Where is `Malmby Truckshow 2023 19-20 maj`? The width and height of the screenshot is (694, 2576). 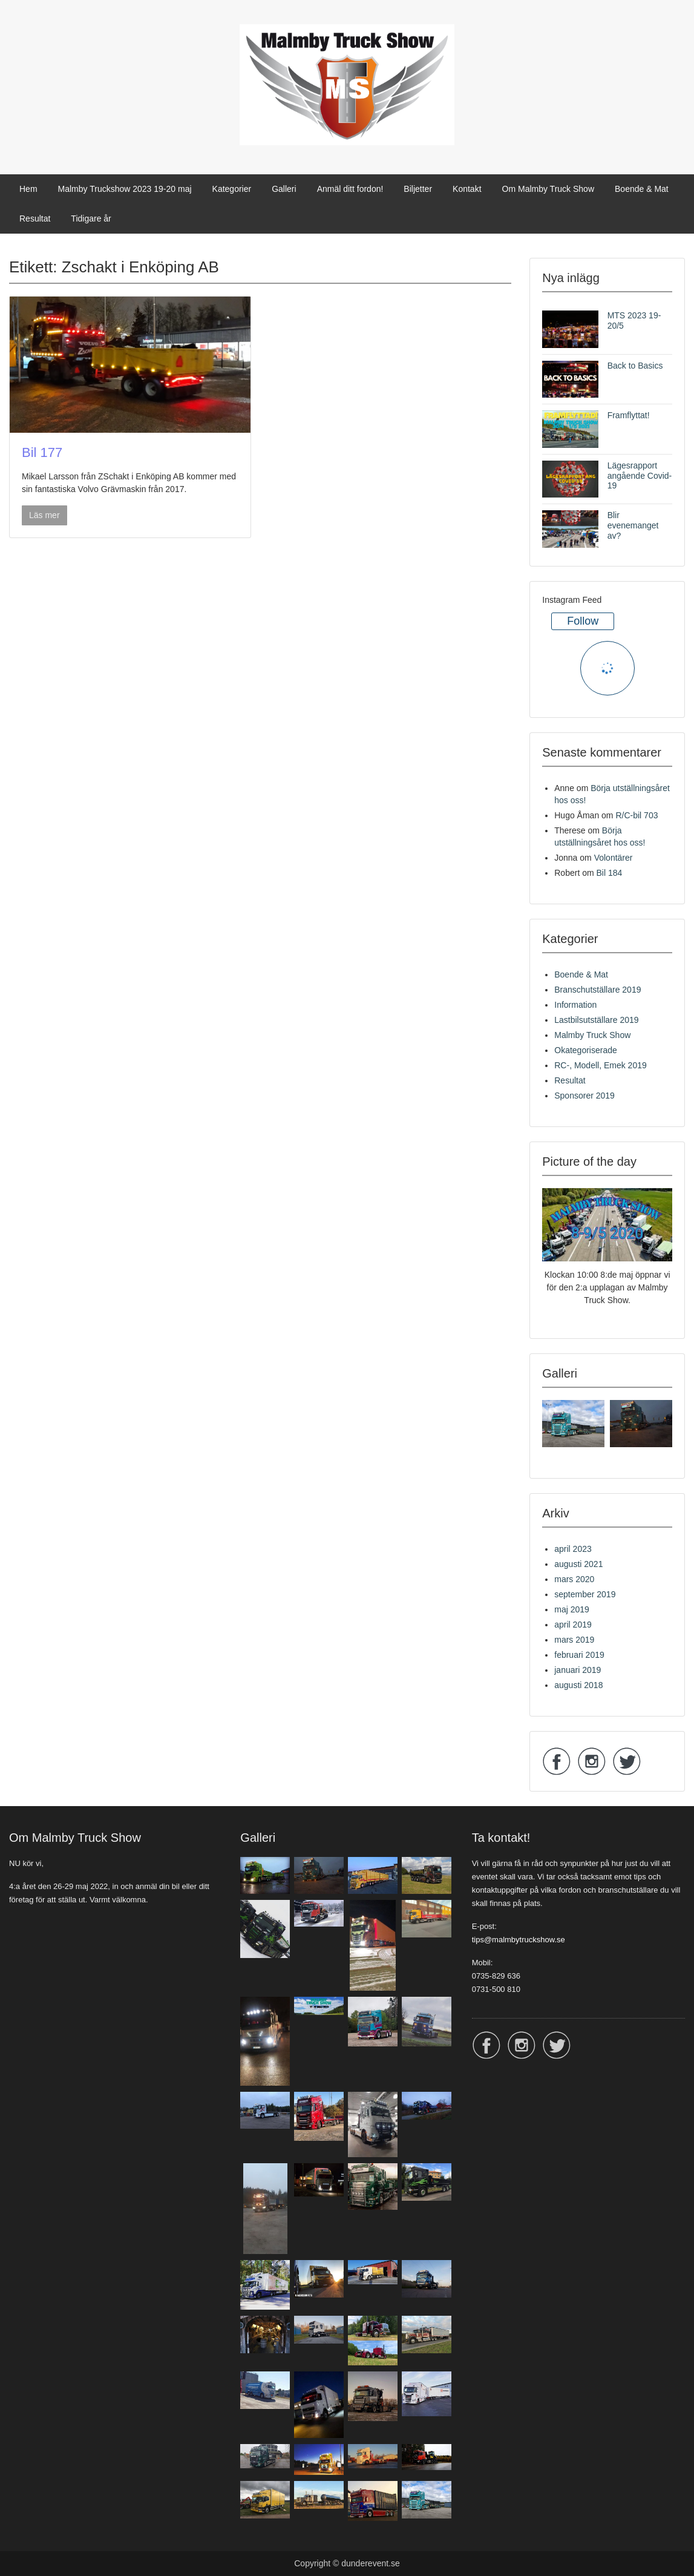
Malmby Truckshow 2023 19-20 maj is located at coordinates (125, 189).